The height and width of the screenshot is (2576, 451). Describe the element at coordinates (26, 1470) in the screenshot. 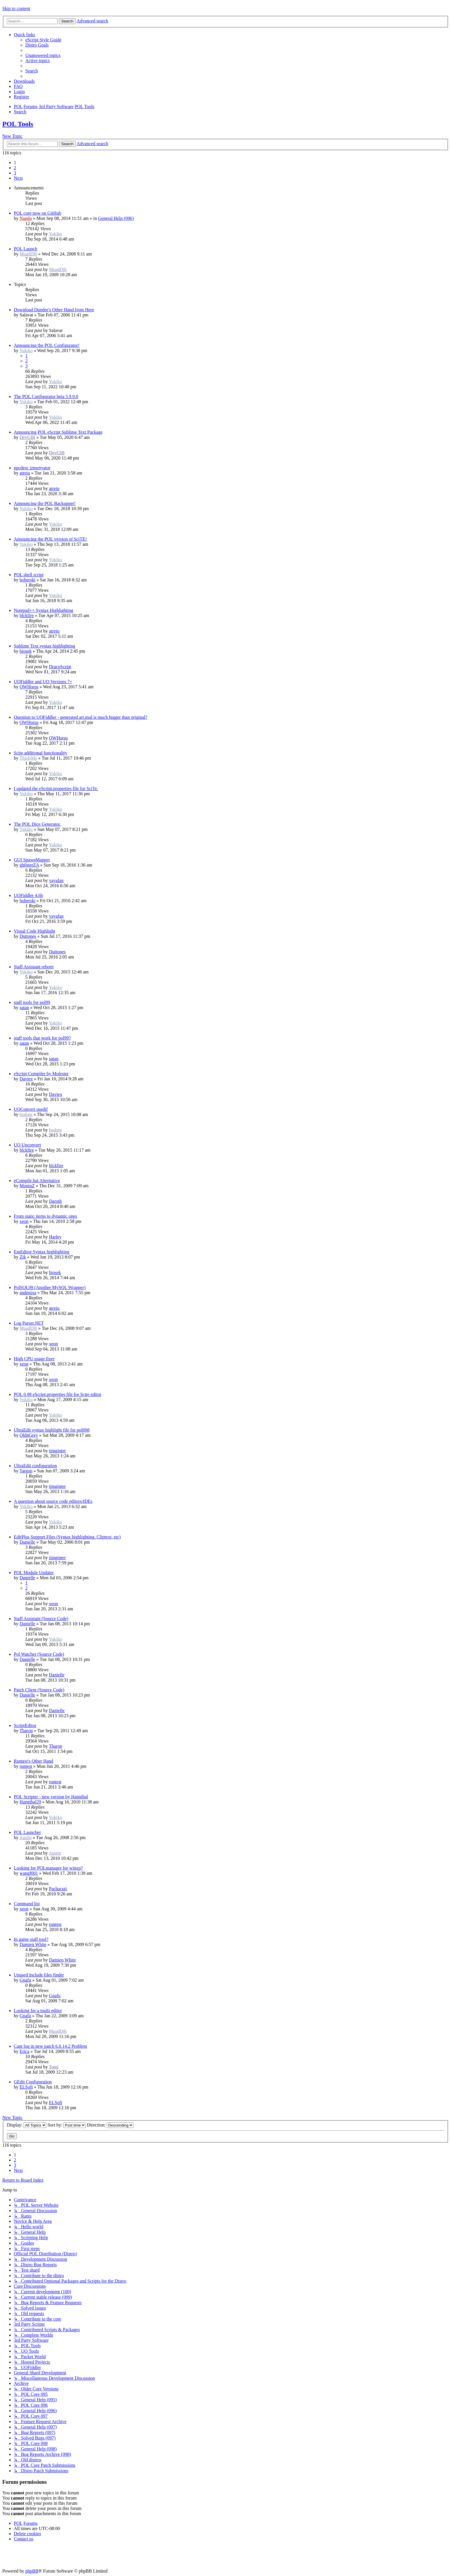

I see `Targun` at that location.